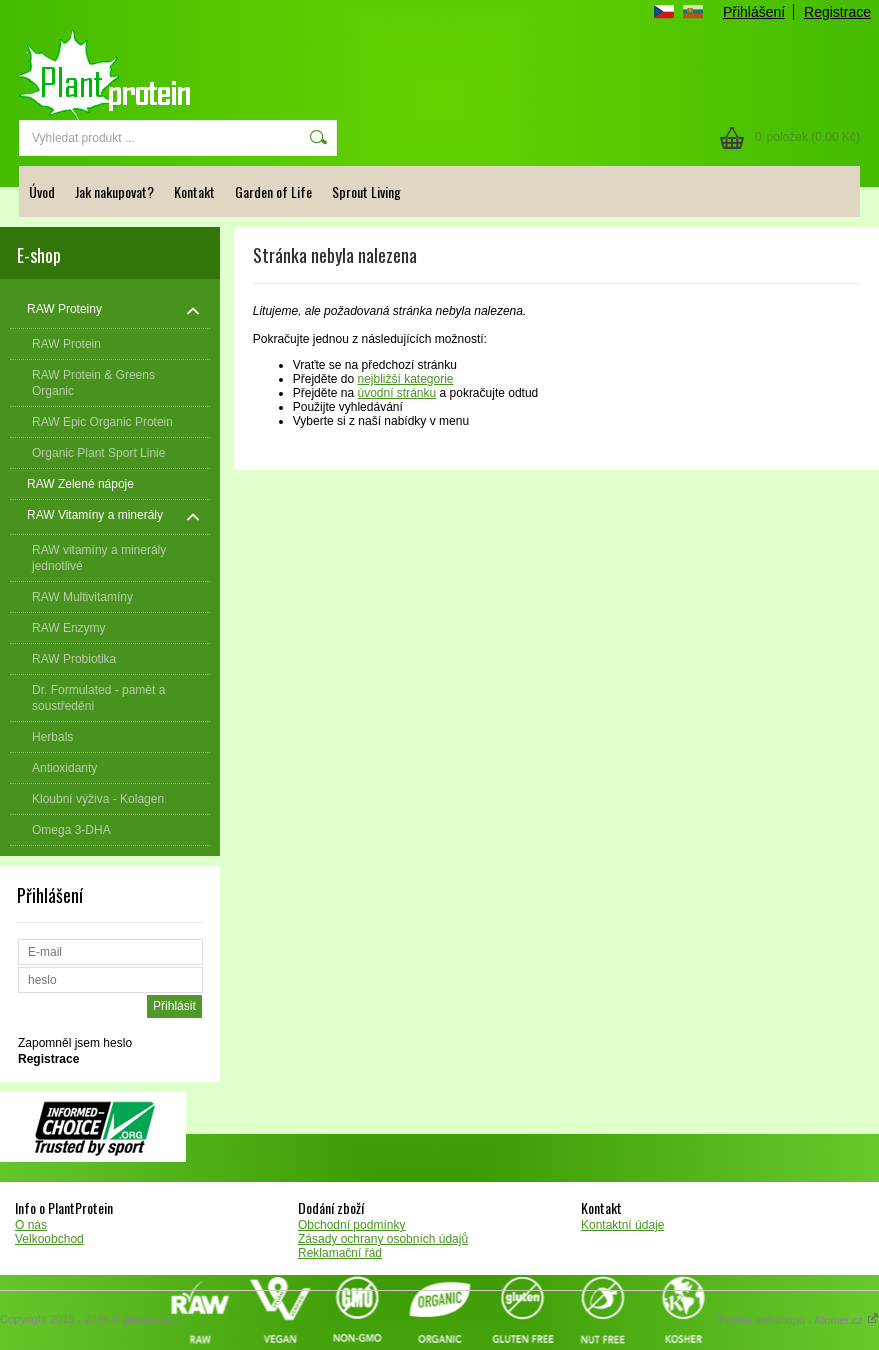  Describe the element at coordinates (754, 12) in the screenshot. I see `Přihlášení` at that location.